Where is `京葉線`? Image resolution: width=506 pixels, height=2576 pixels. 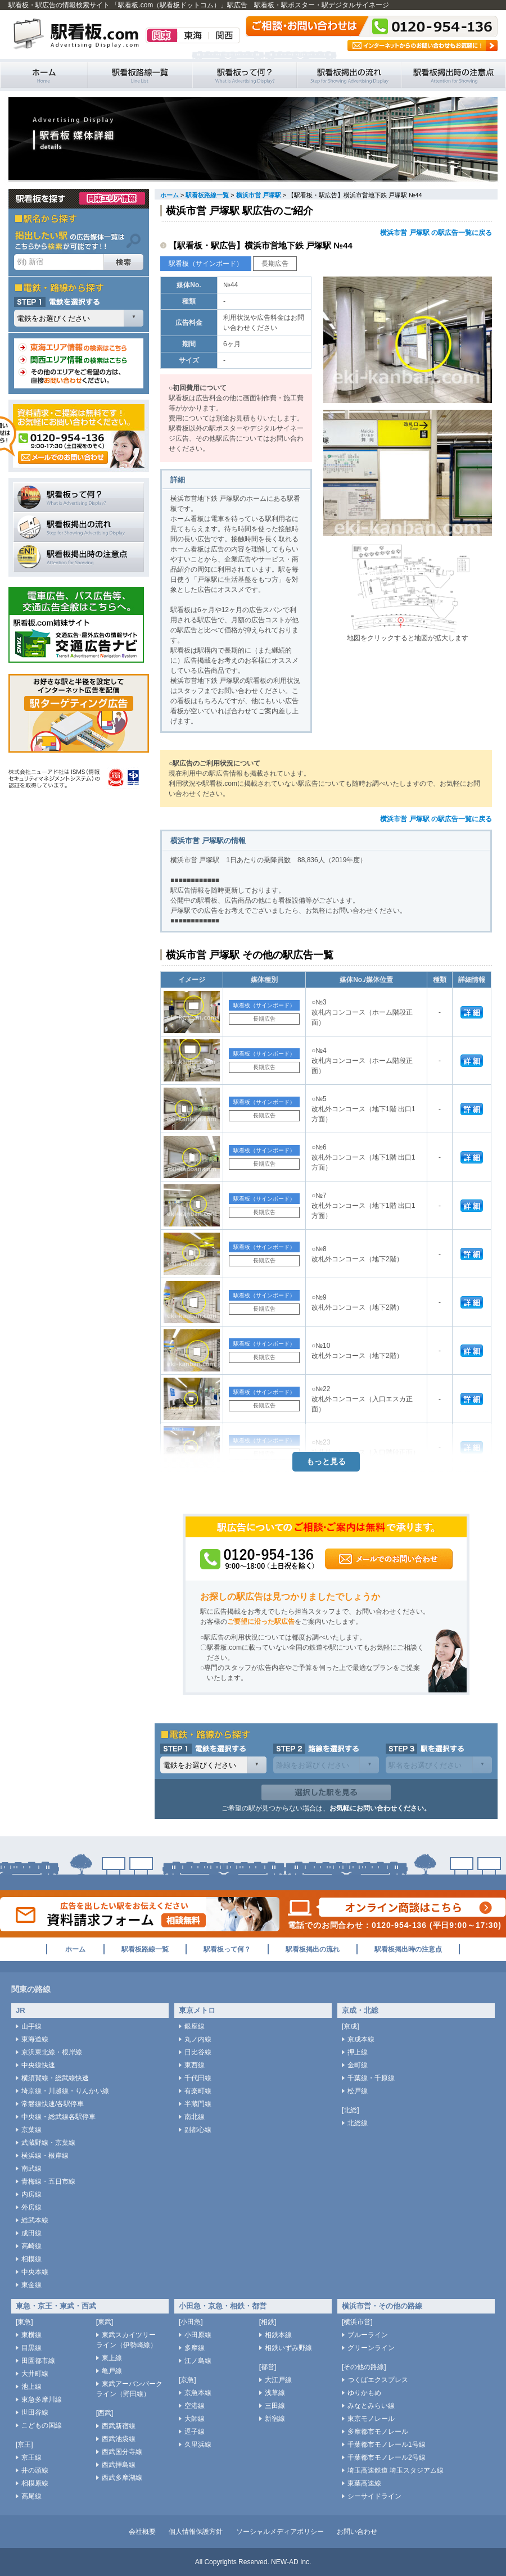
京葉線 is located at coordinates (31, 2130).